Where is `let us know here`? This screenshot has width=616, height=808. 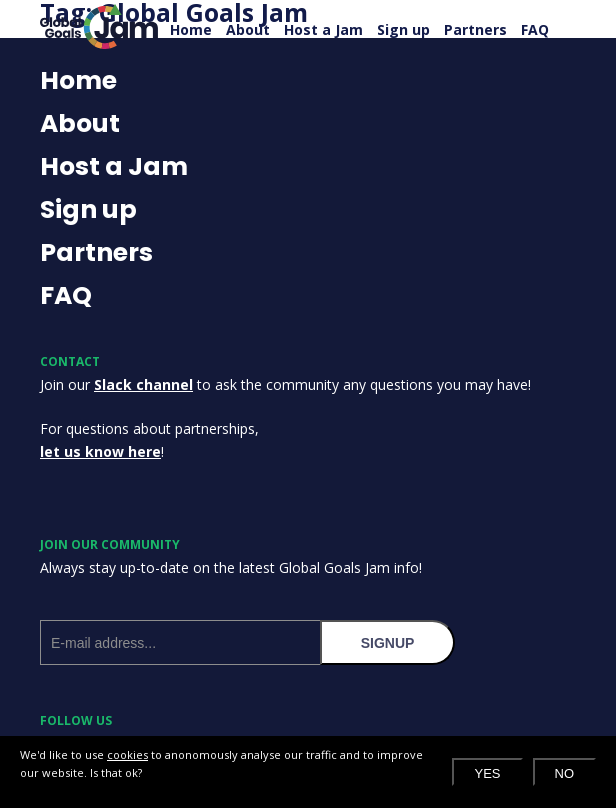 let us know here is located at coordinates (100, 451).